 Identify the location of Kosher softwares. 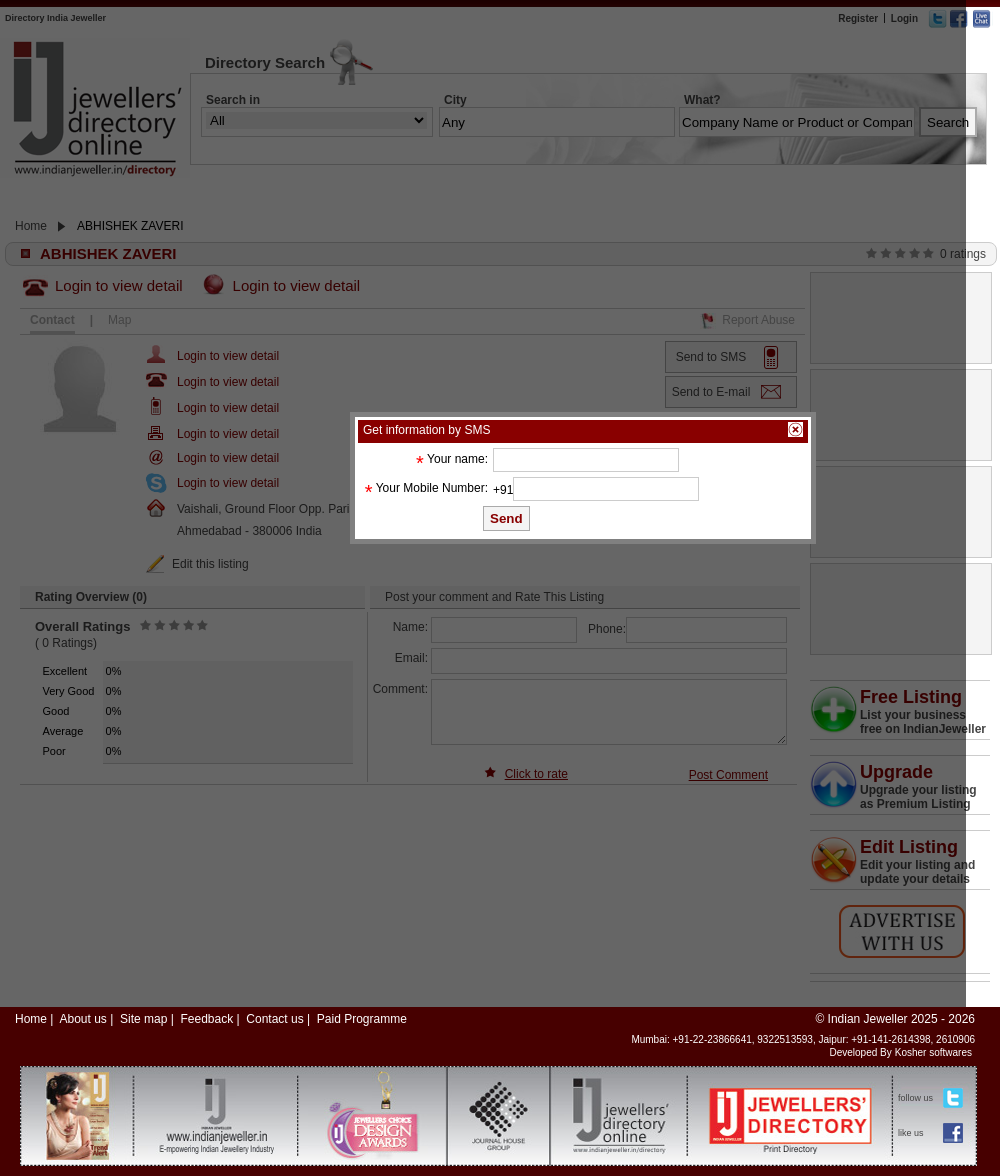
(933, 1052).